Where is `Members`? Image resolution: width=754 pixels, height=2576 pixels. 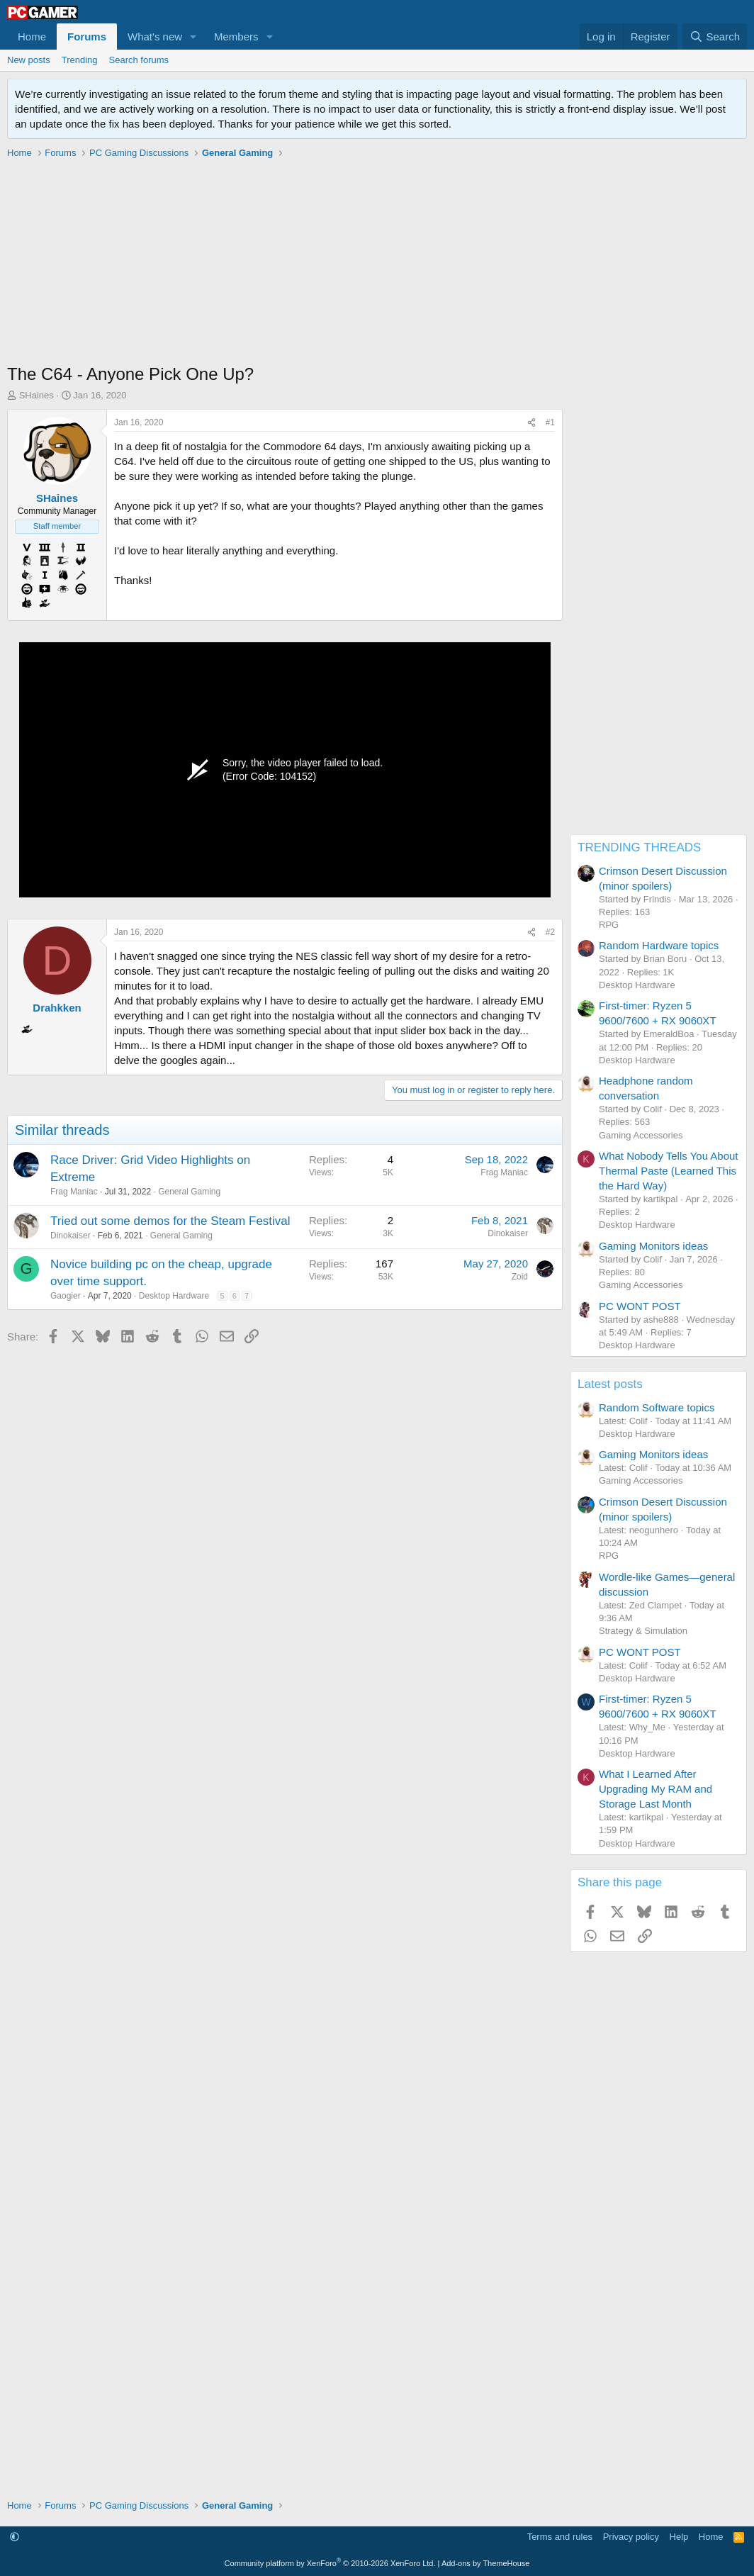 Members is located at coordinates (236, 36).